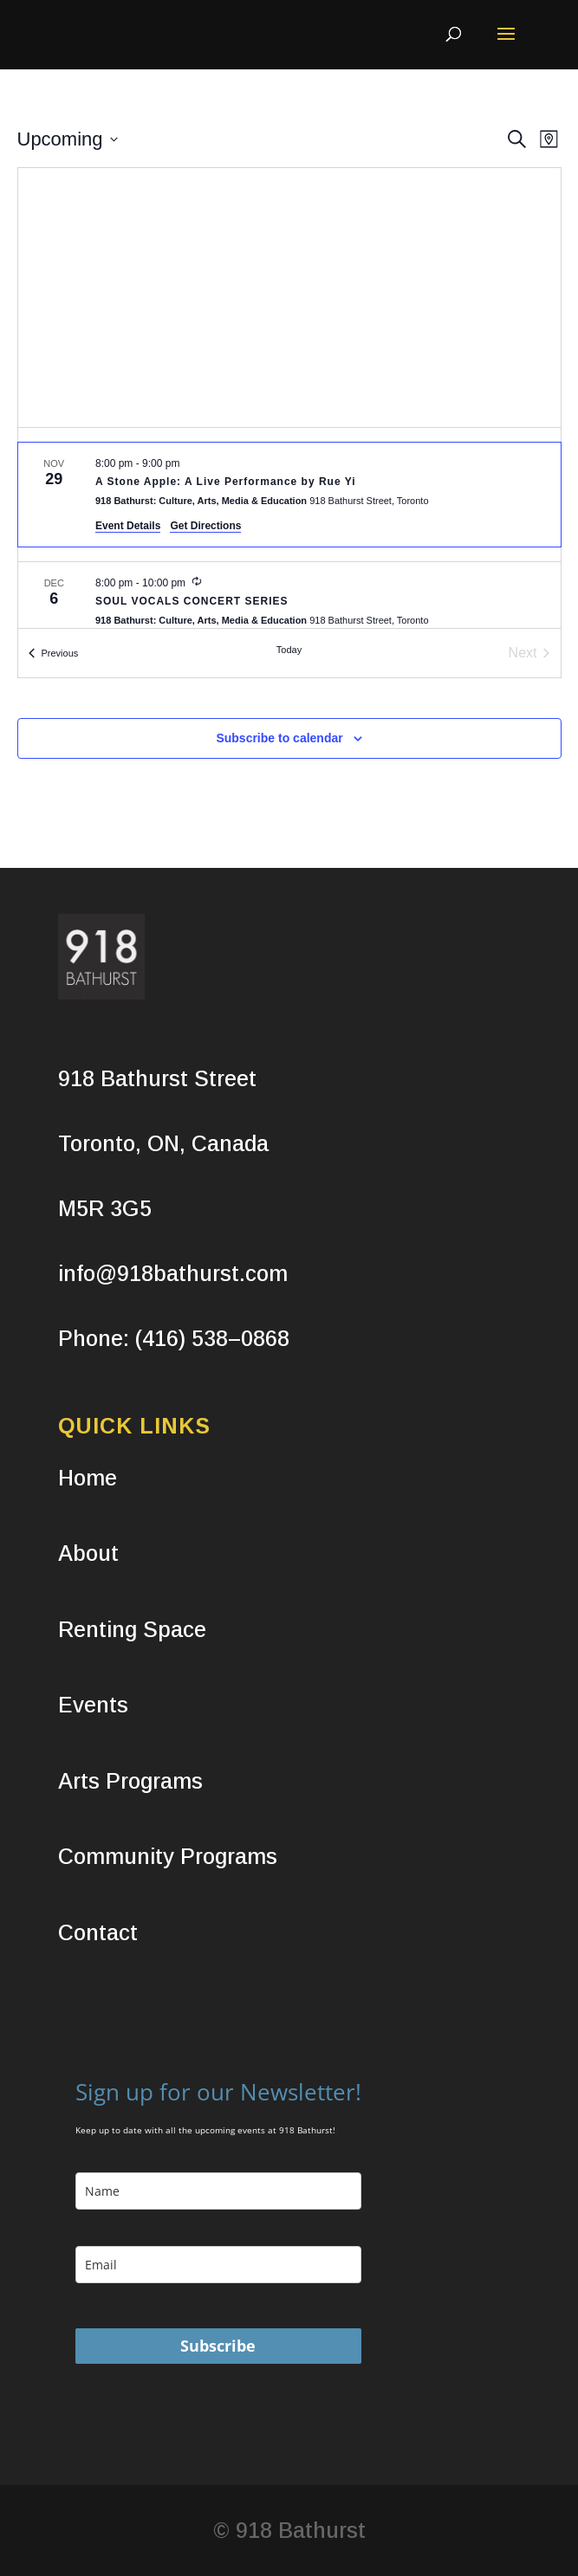  I want to click on Events, so click(93, 1705).